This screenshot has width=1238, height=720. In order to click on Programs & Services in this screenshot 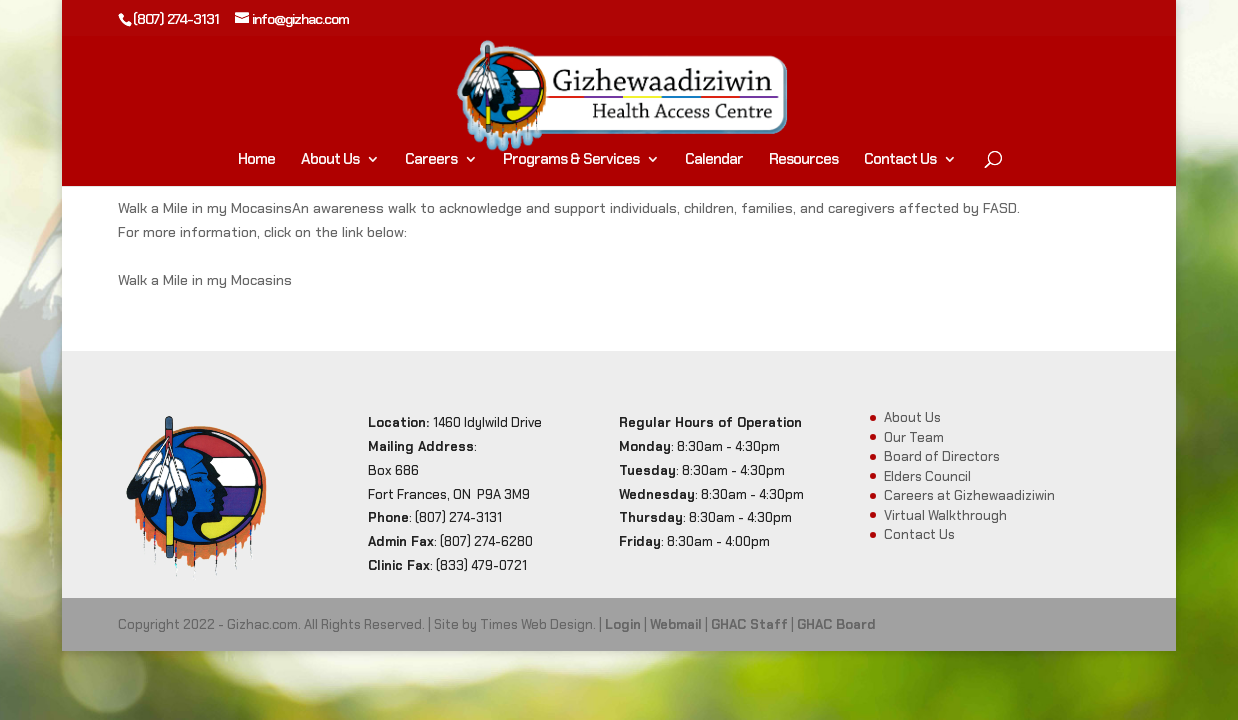, I will do `click(571, 160)`.